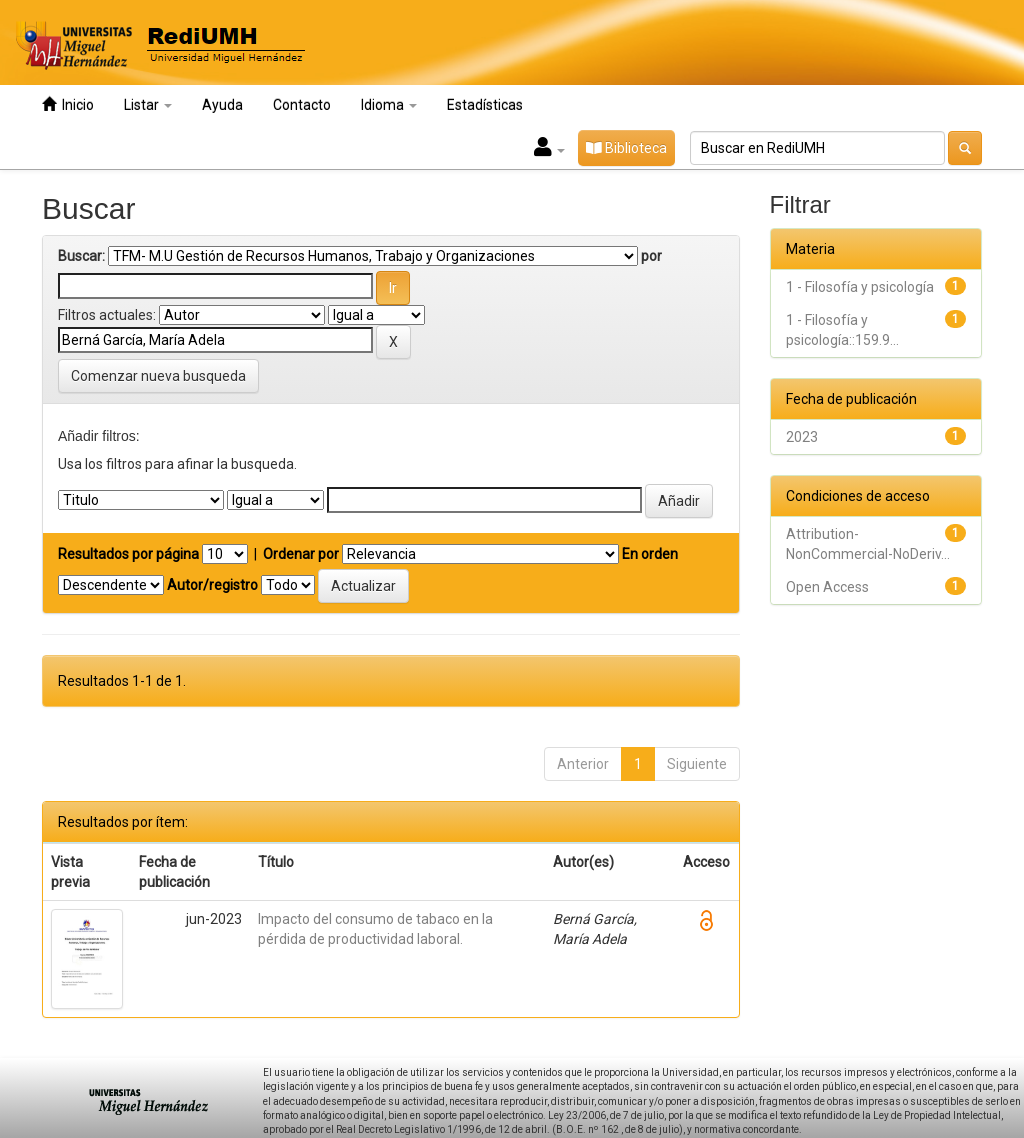  Describe the element at coordinates (626, 148) in the screenshot. I see `Biblioteca` at that location.